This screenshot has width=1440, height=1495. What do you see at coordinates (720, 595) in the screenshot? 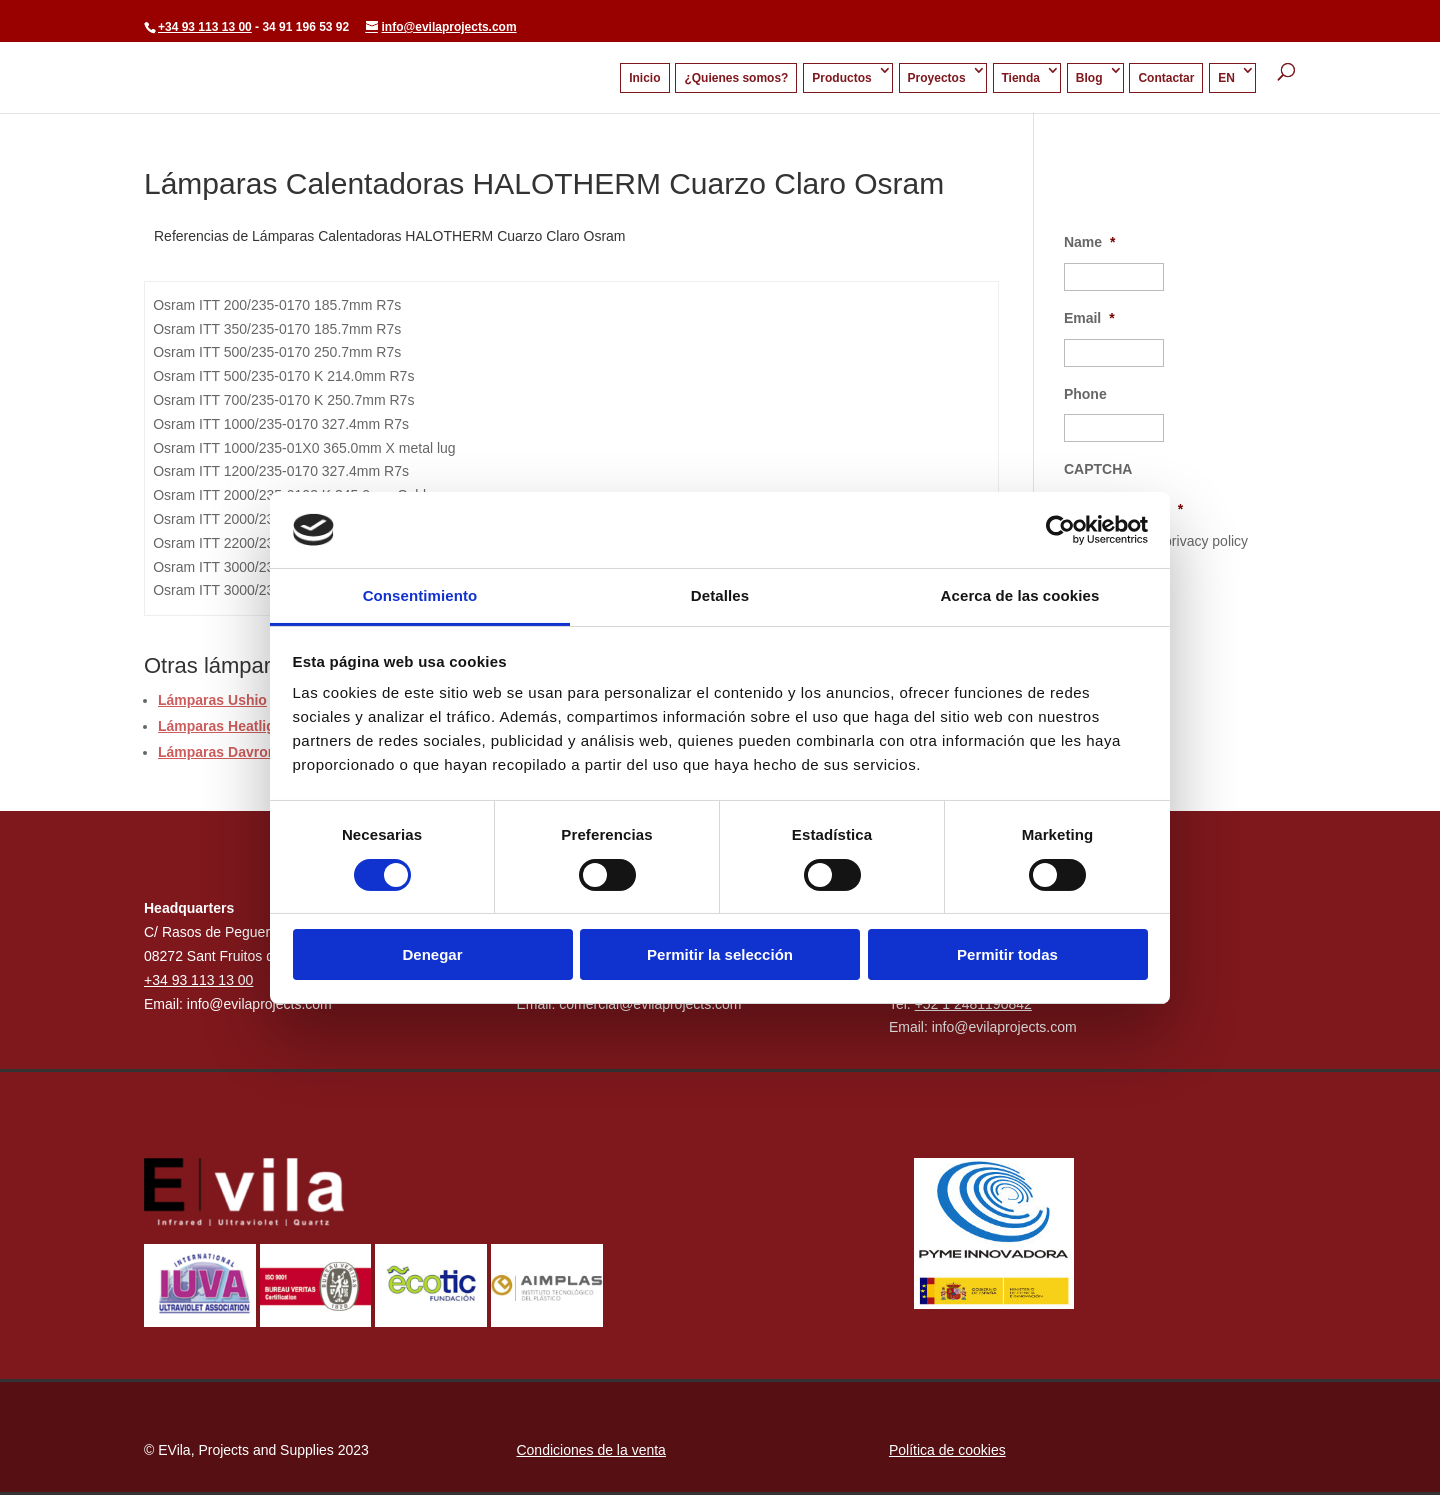
I see `Detalles [tab]` at bounding box center [720, 595].